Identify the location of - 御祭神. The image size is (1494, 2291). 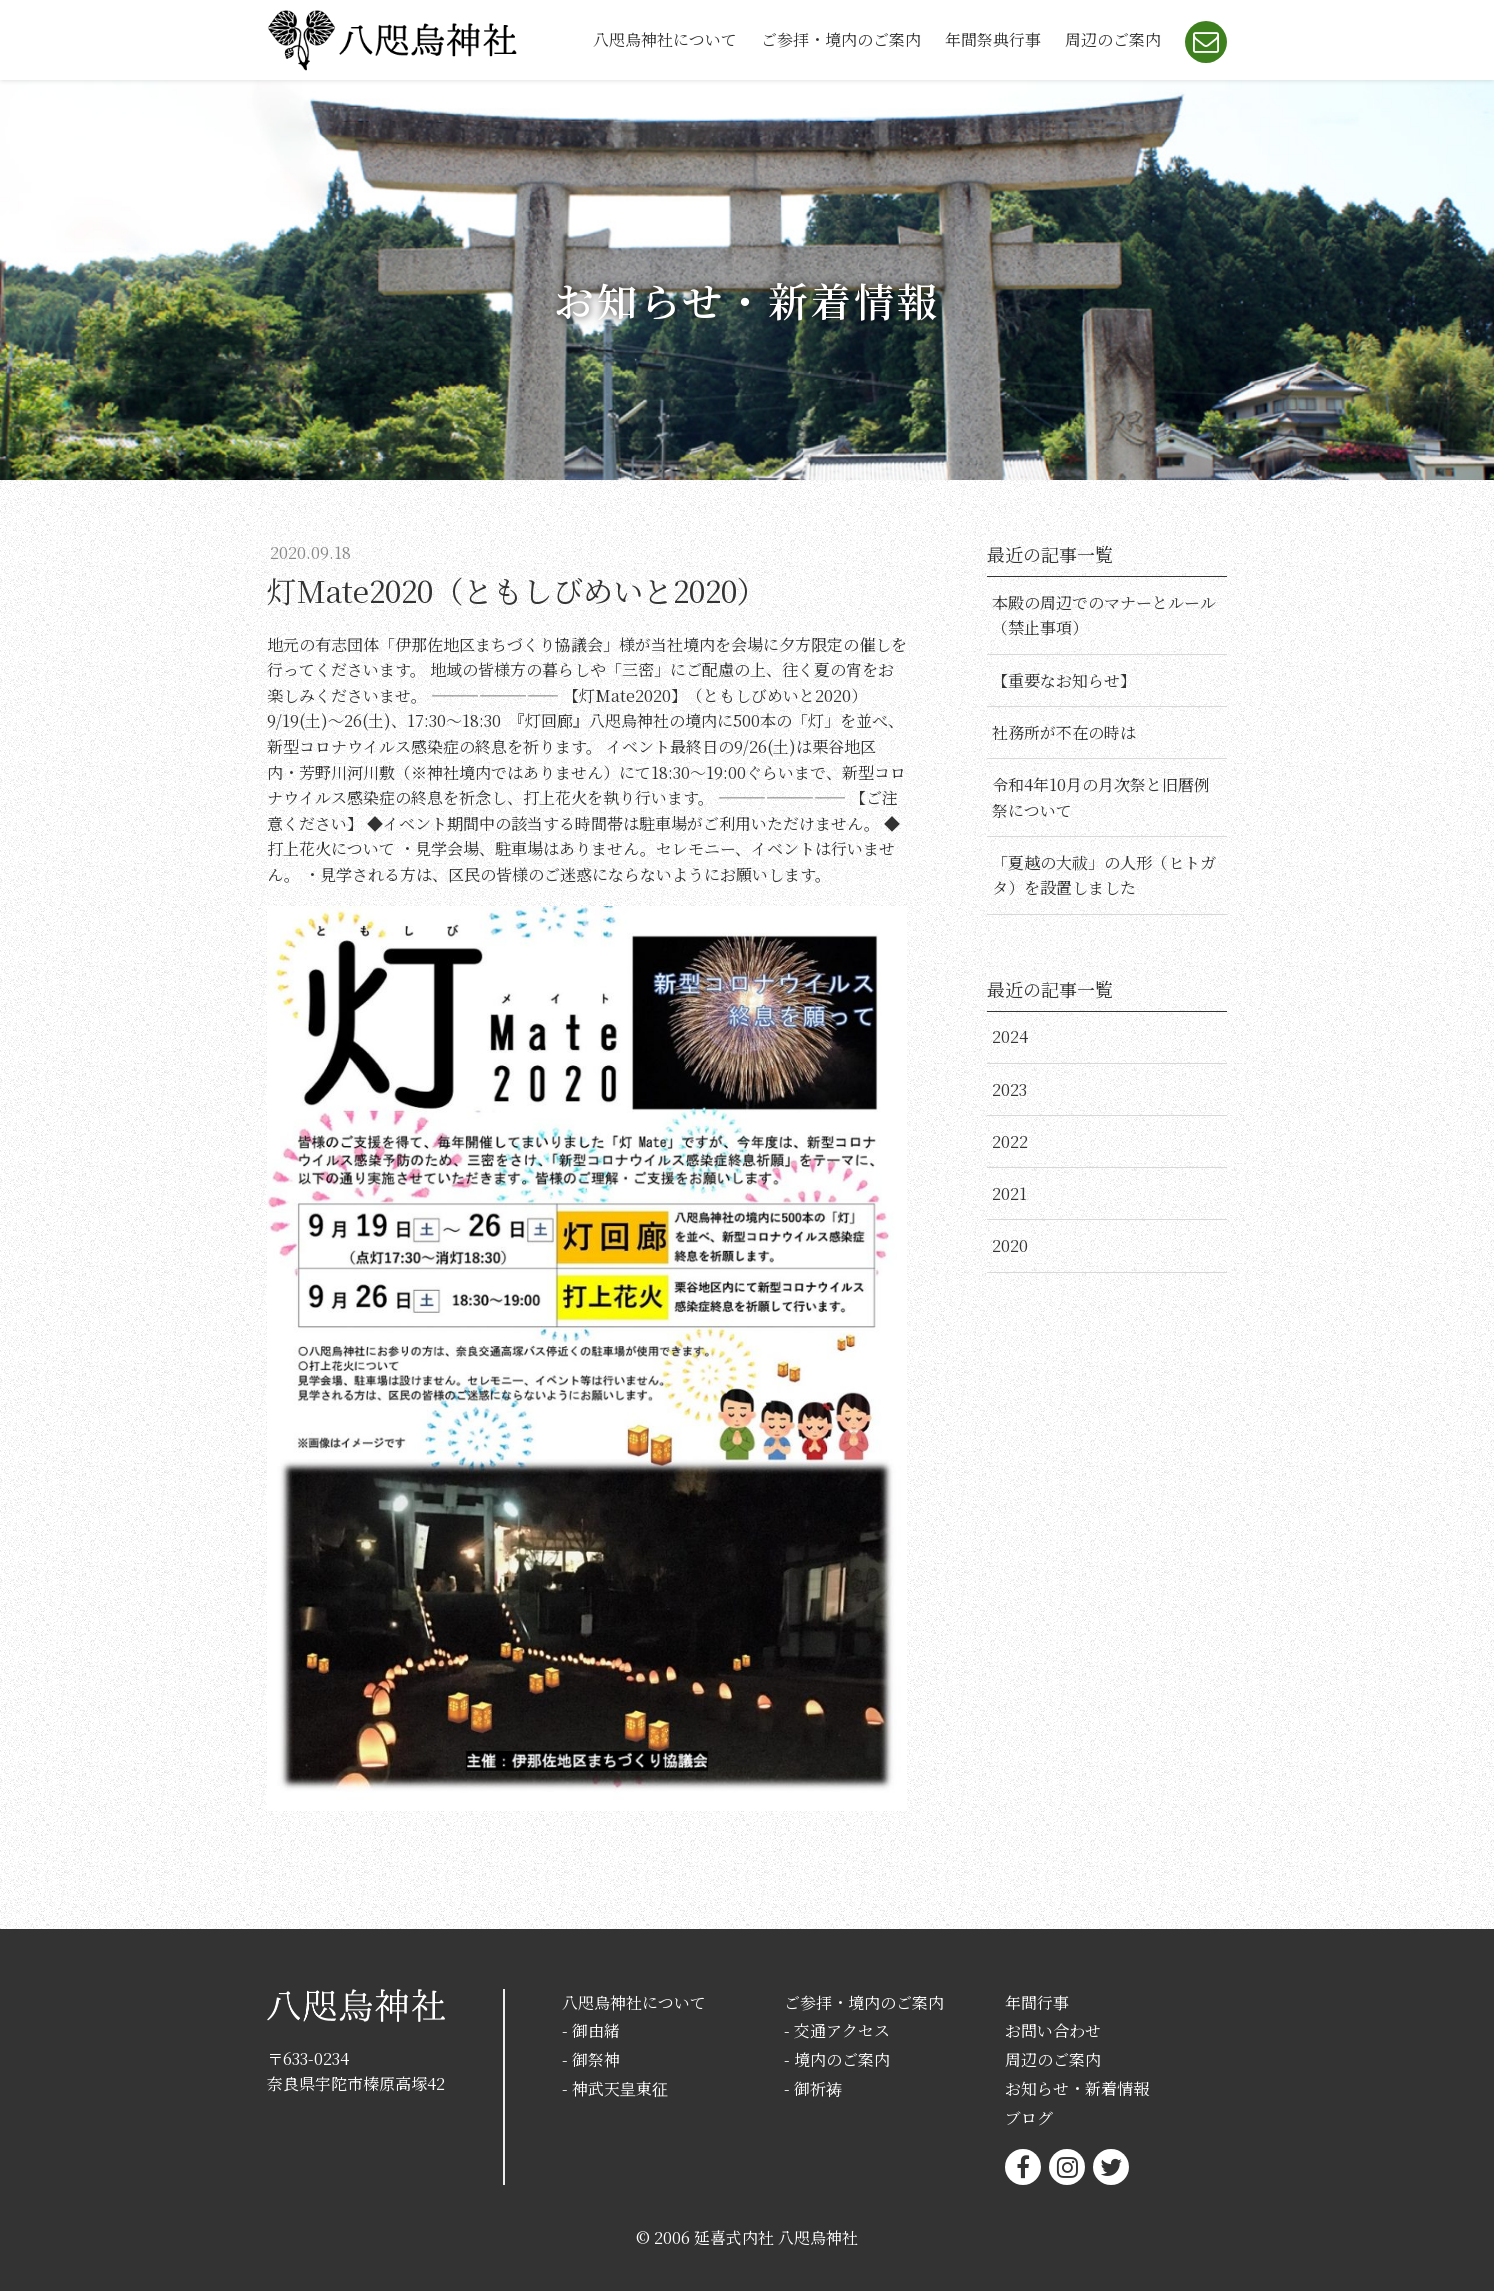
(591, 2059).